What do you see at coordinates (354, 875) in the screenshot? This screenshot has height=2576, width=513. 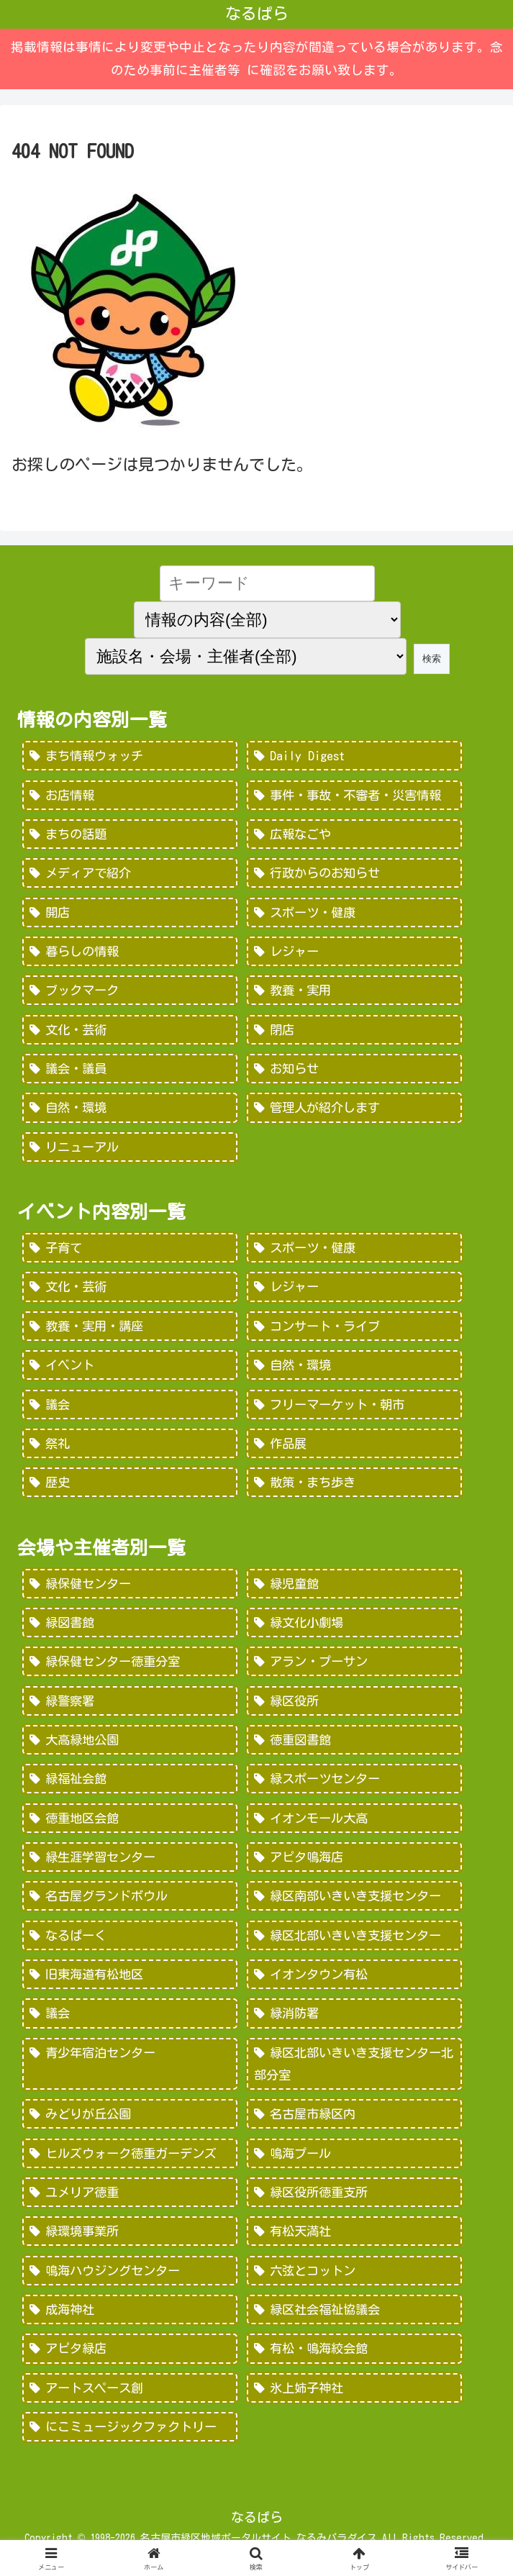 I see `[行政からのお知らせ (64個の項目)]` at bounding box center [354, 875].